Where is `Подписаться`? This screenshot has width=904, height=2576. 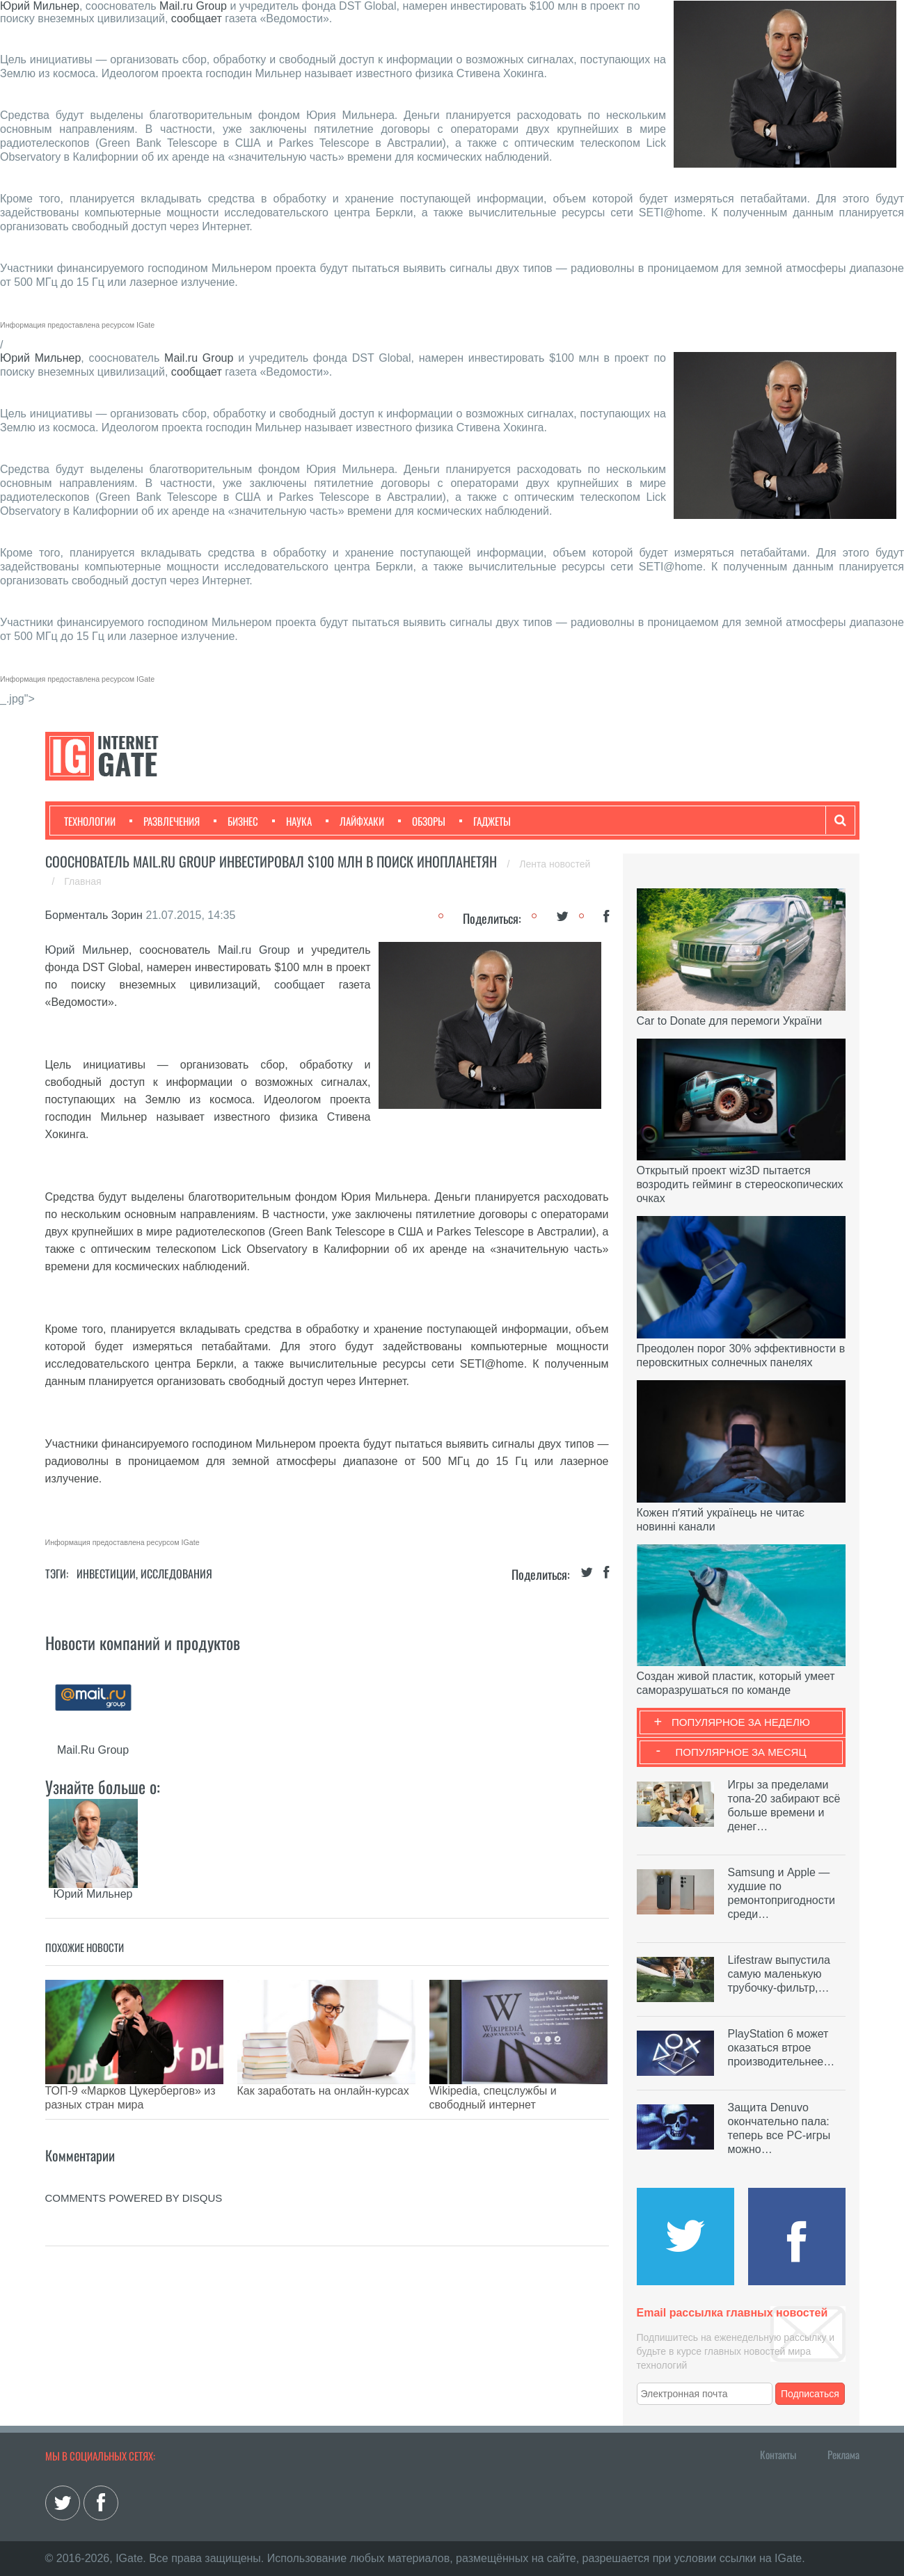 Подписаться is located at coordinates (810, 2393).